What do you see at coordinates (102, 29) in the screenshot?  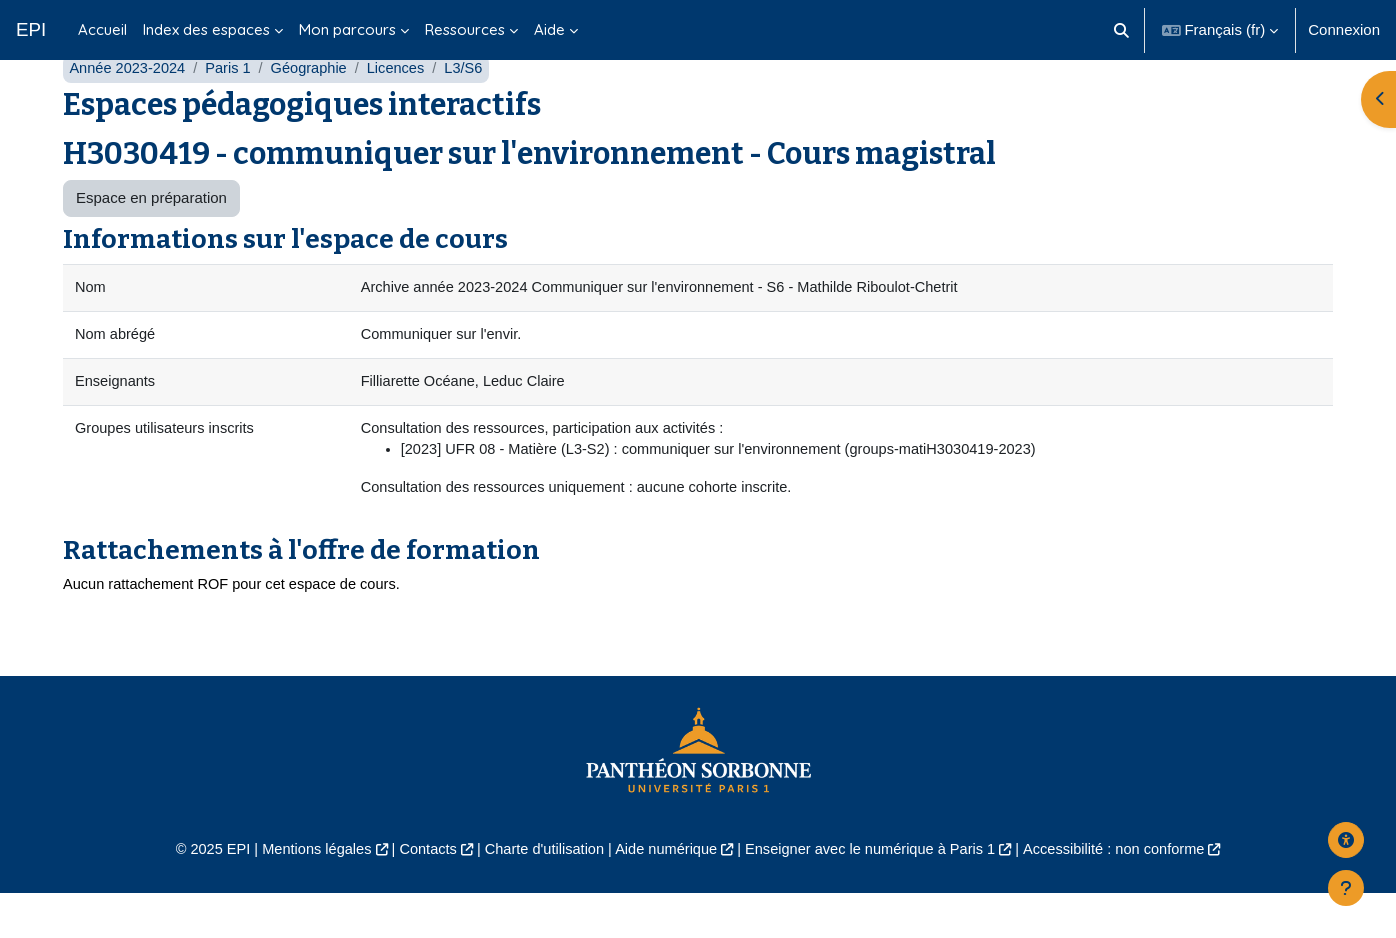 I see `Accueil [menuitem]` at bounding box center [102, 29].